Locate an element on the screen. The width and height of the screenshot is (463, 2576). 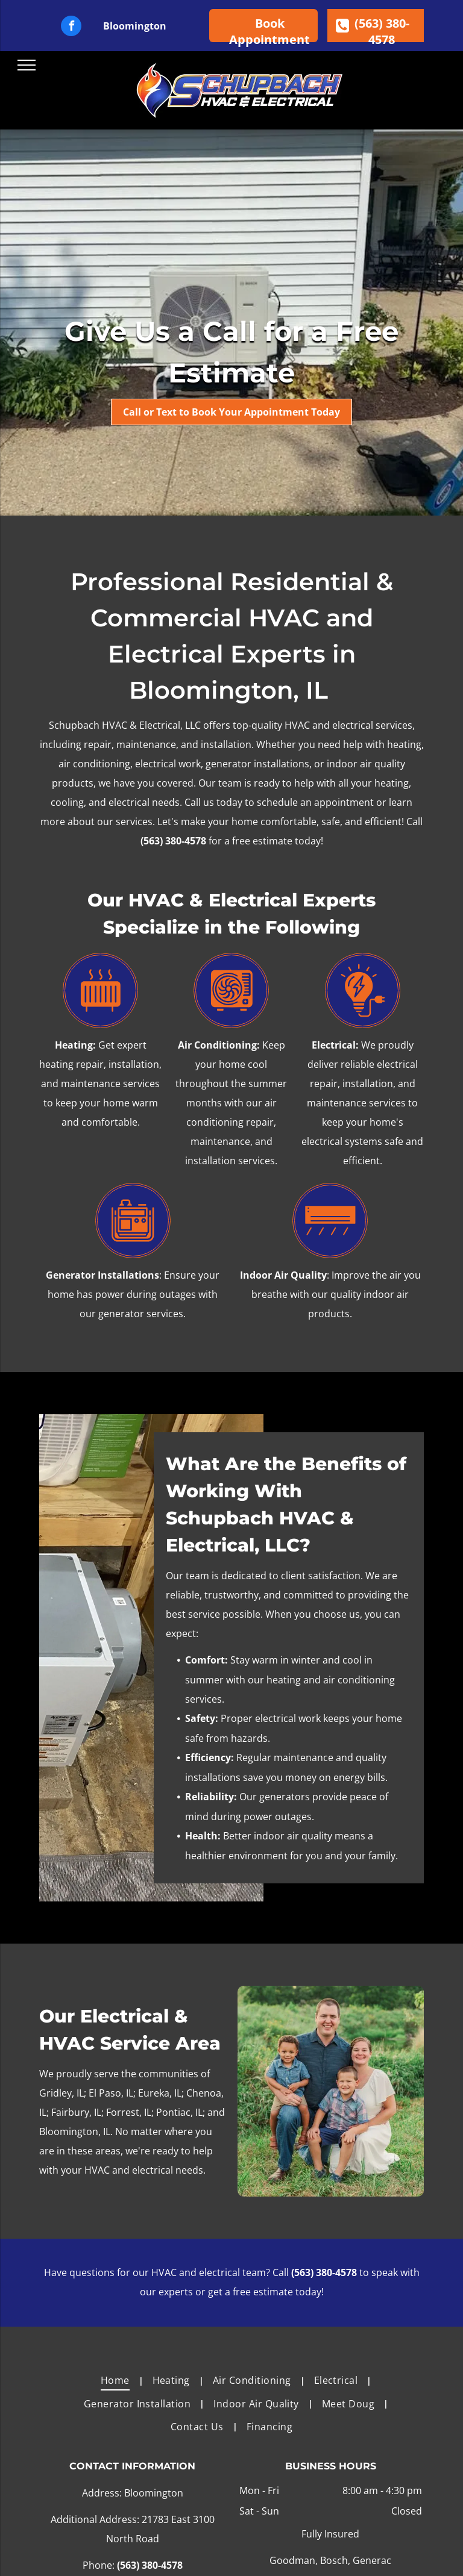
[A family is posing for a picture in a field.] is located at coordinates (331, 2091).